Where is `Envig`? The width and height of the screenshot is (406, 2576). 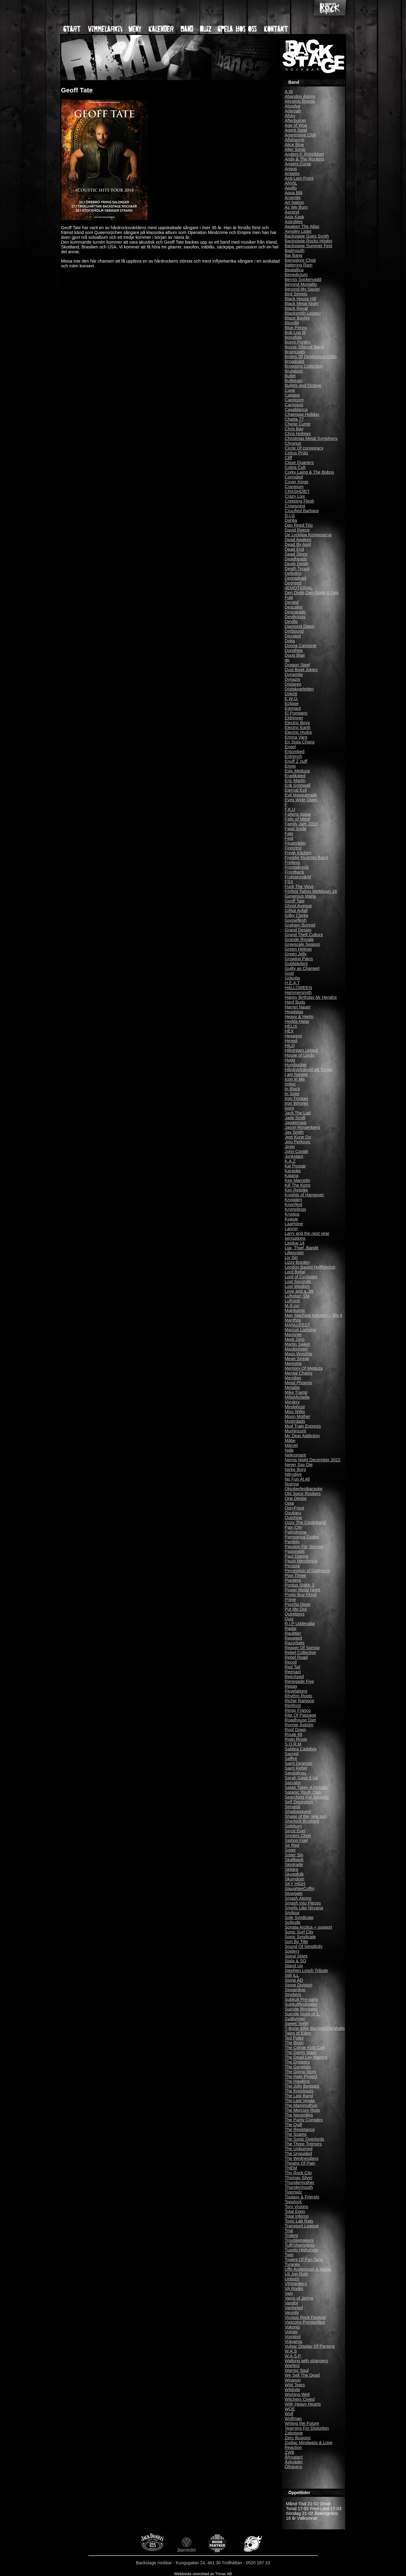 Envig is located at coordinates (290, 766).